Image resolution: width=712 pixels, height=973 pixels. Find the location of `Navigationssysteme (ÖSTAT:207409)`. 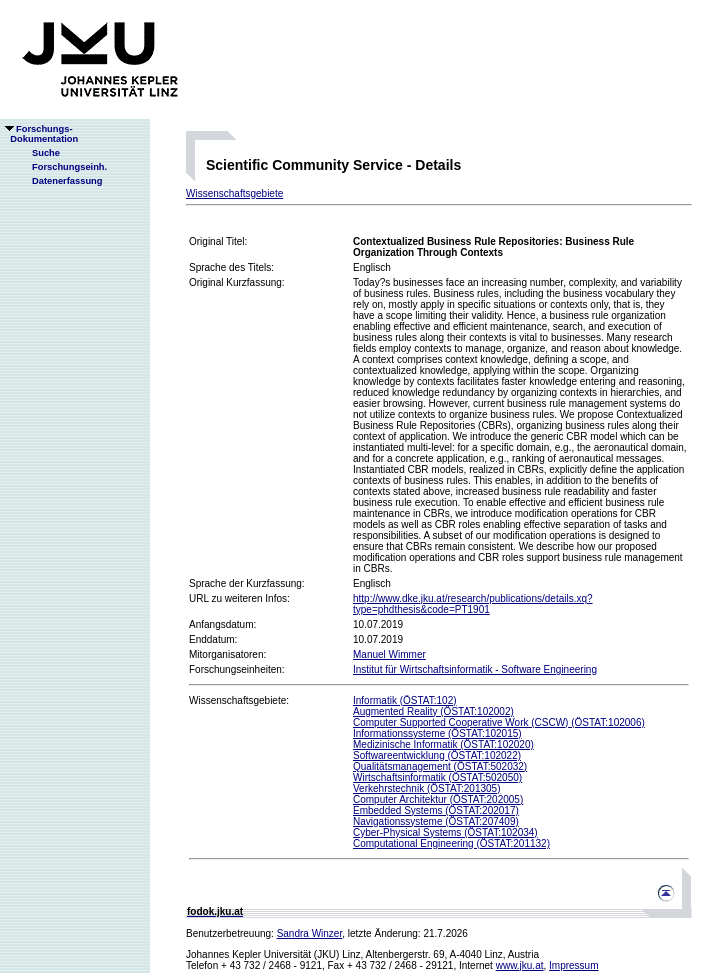

Navigationssysteme (ÖSTAT:207409) is located at coordinates (436, 821).